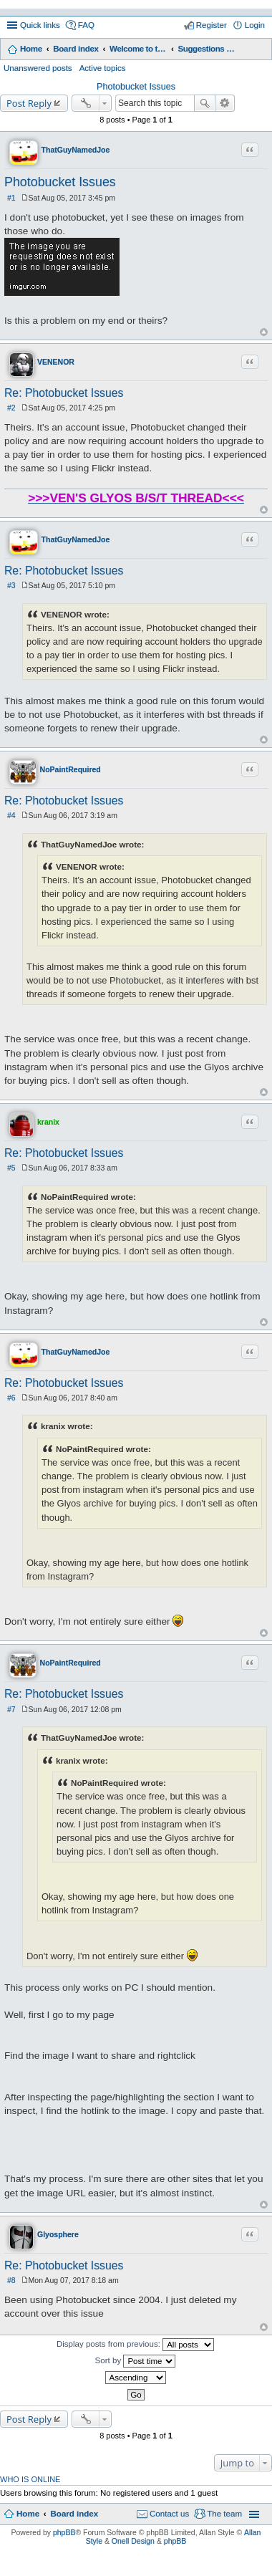 This screenshot has width=272, height=2576. Describe the element at coordinates (11, 1397) in the screenshot. I see `#6` at that location.